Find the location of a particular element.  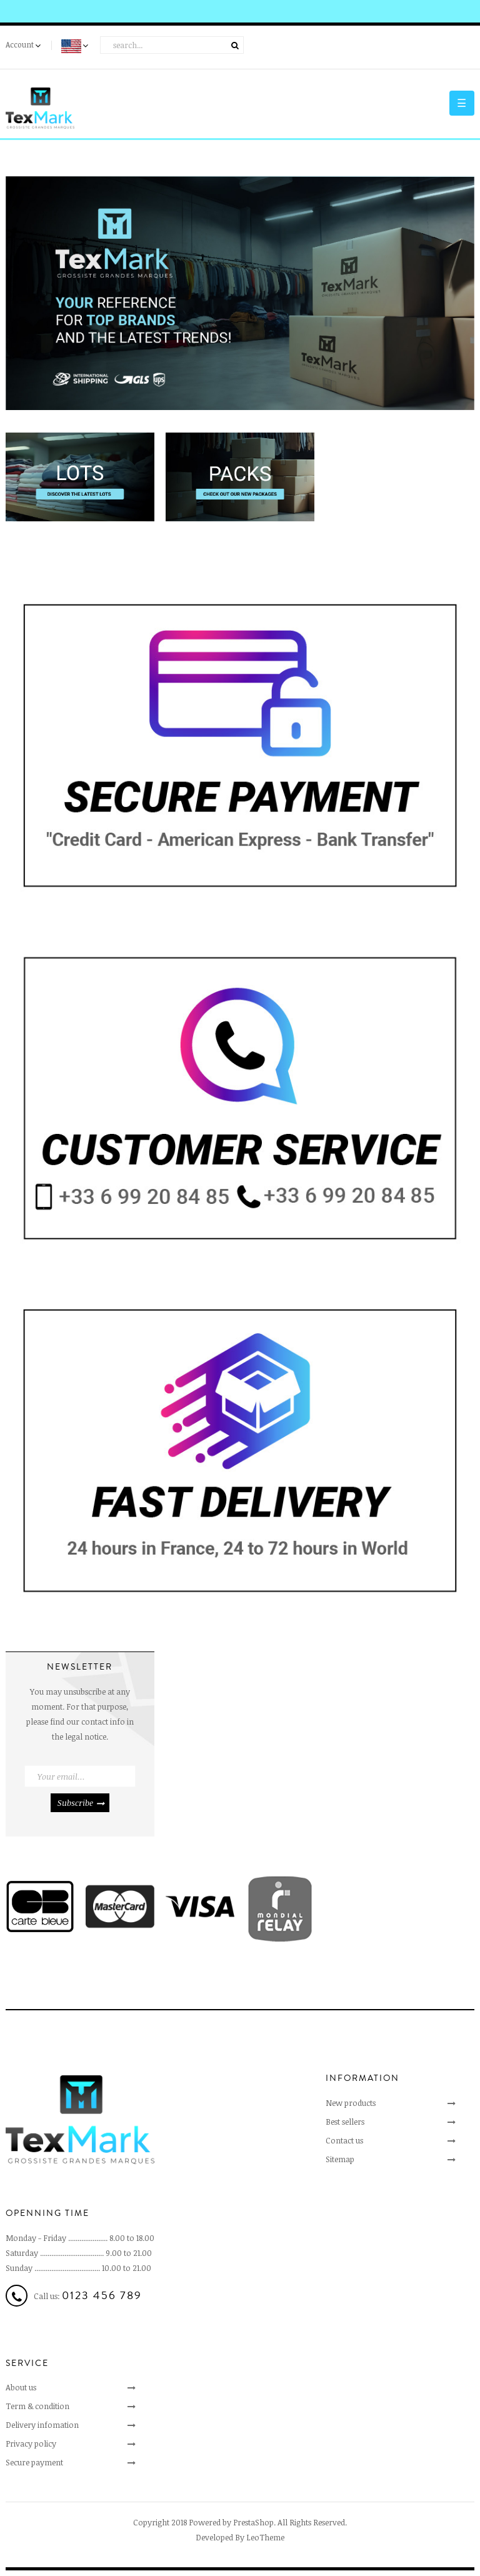

Best sellers is located at coordinates (345, 2121).